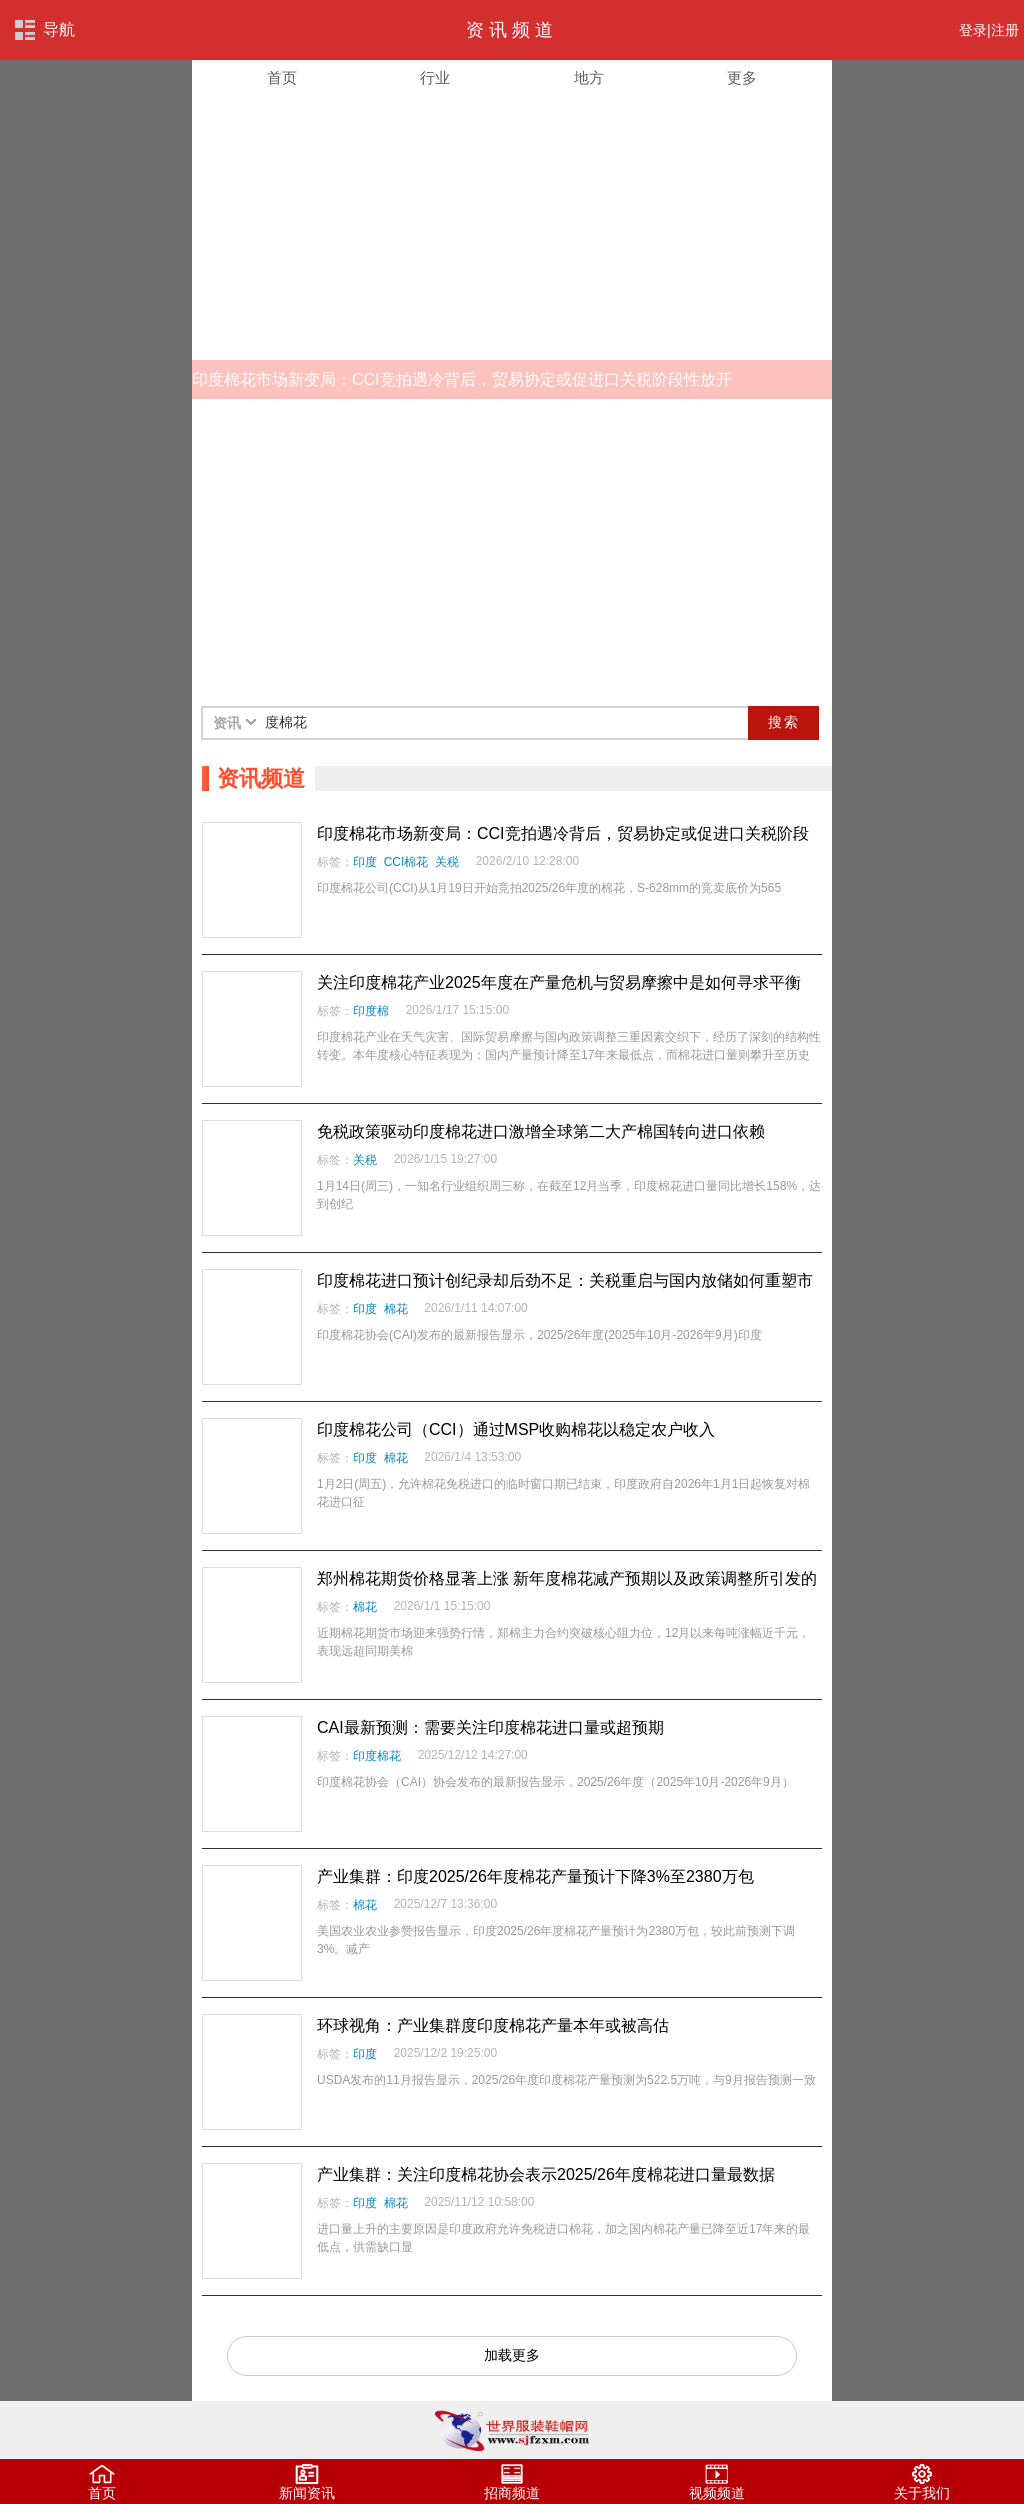 The width and height of the screenshot is (1024, 2504). What do you see at coordinates (546, 2174) in the screenshot?
I see `产业集群：关注印度棉花协会表示2025/26年度棉花进口量最数据` at bounding box center [546, 2174].